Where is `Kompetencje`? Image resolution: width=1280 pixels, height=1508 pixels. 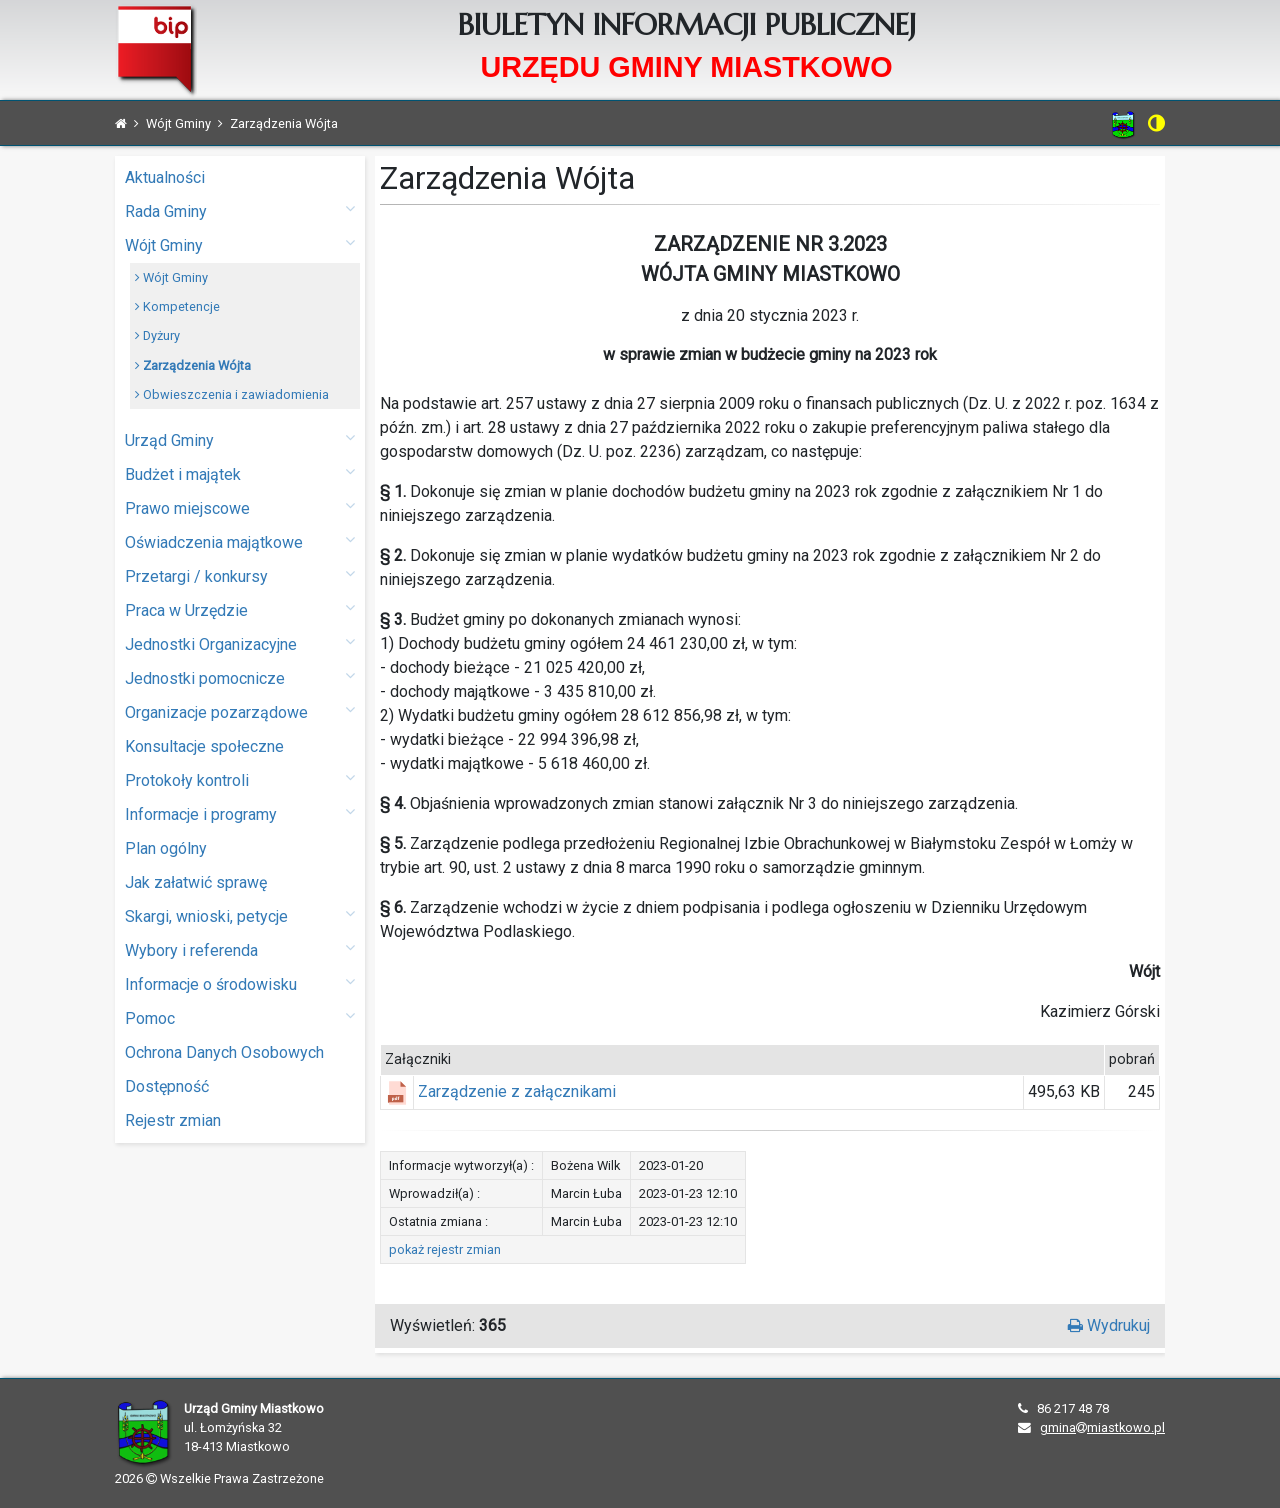
Kompetencje is located at coordinates (177, 306).